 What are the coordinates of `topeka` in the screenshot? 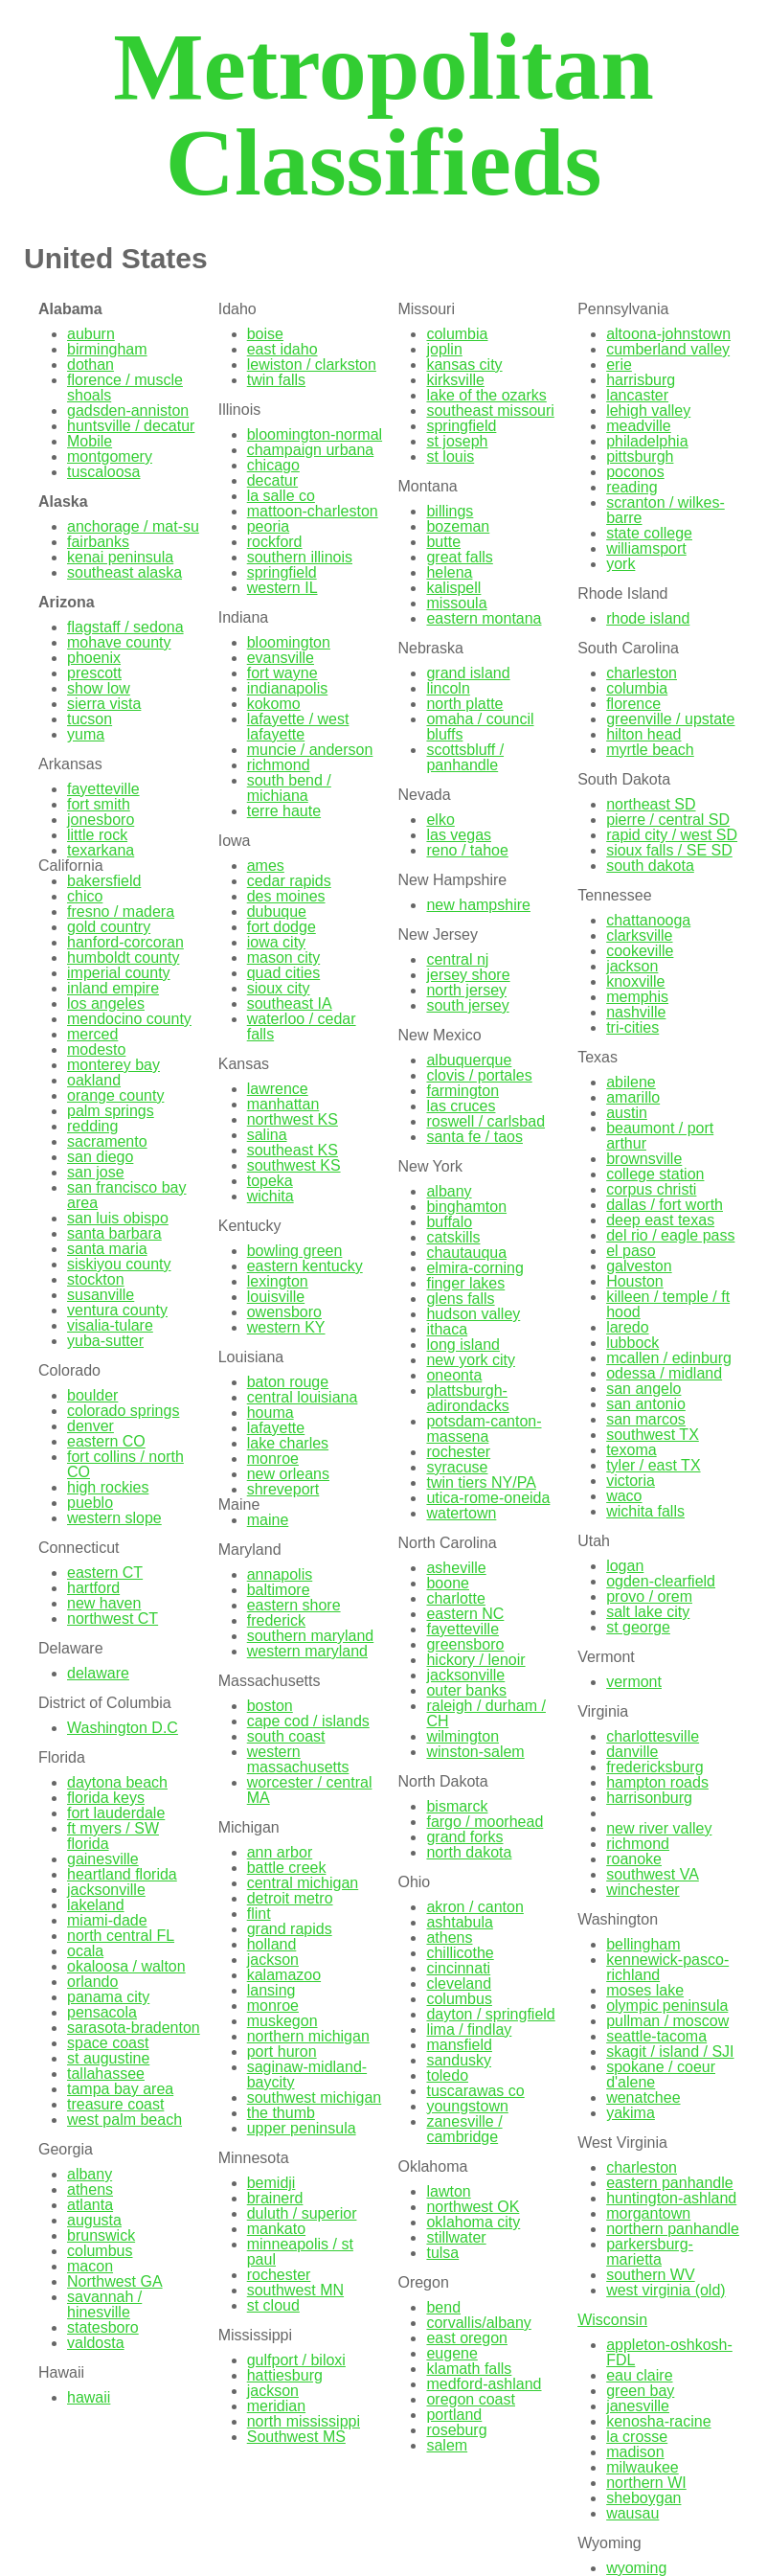 It's located at (270, 1181).